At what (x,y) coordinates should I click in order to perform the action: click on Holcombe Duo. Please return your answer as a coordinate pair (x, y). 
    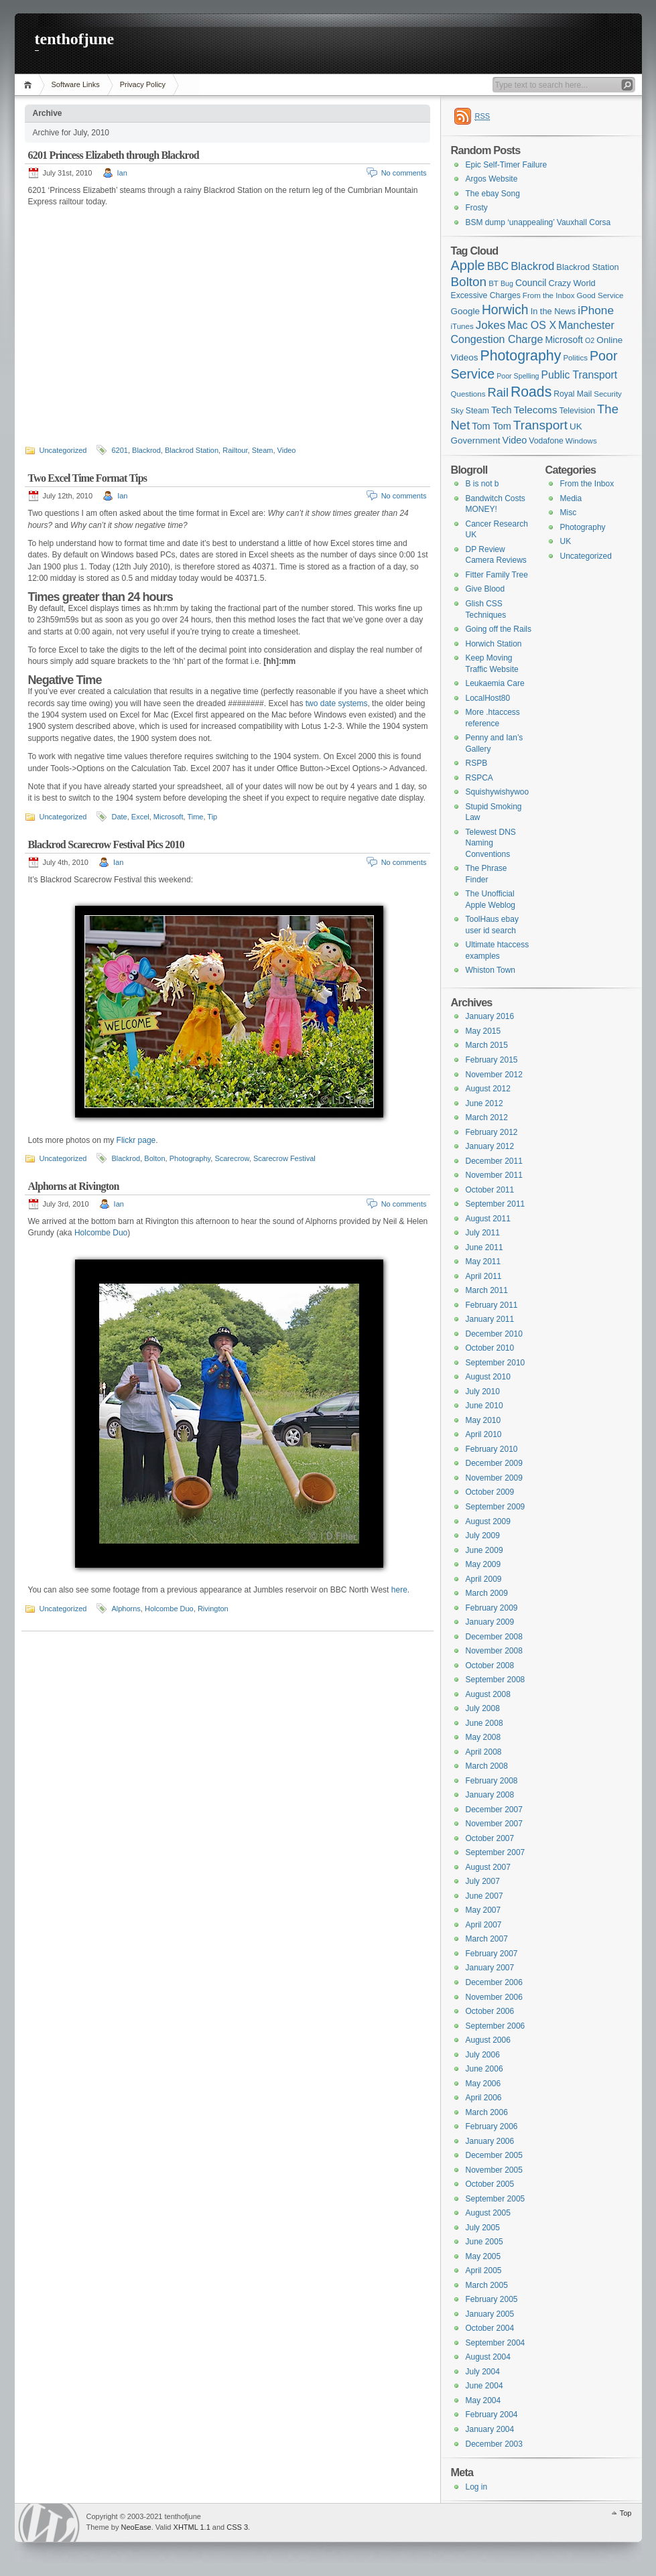
    Looking at the image, I should click on (100, 1232).